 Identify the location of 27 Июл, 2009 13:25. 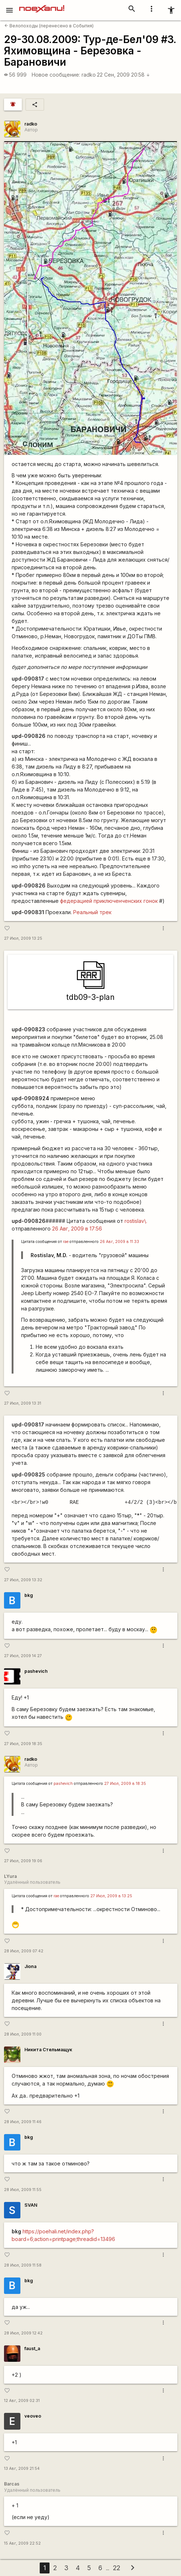
(23, 938).